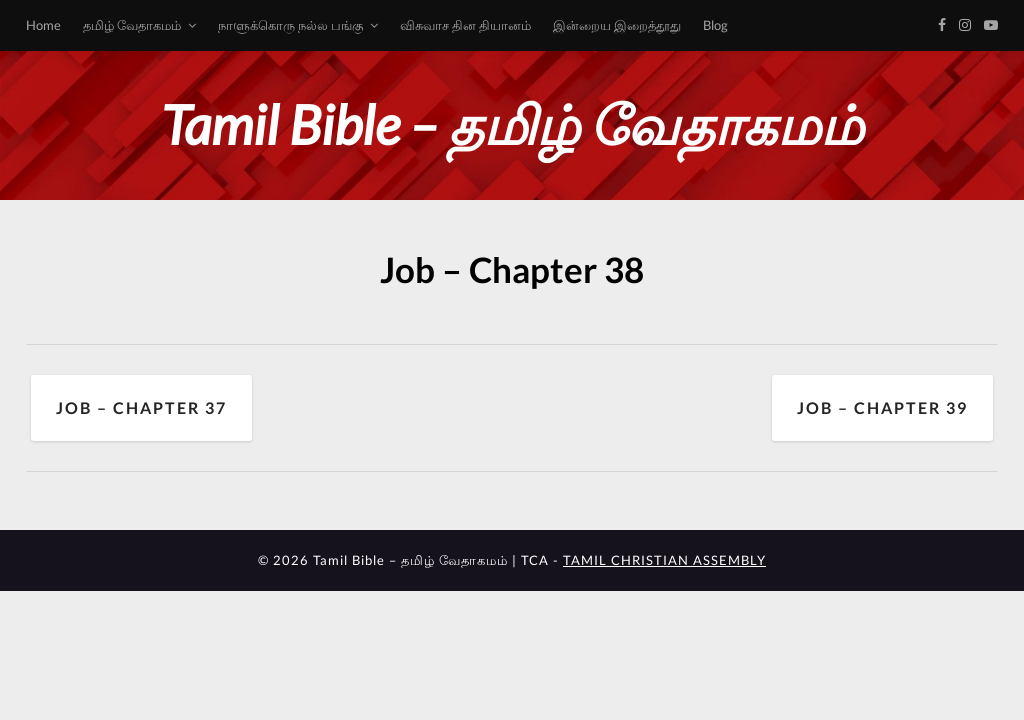 This screenshot has height=720, width=1024. What do you see at coordinates (290, 25) in the screenshot?
I see `நாளுக்கொரு நல்ல பங்கு` at bounding box center [290, 25].